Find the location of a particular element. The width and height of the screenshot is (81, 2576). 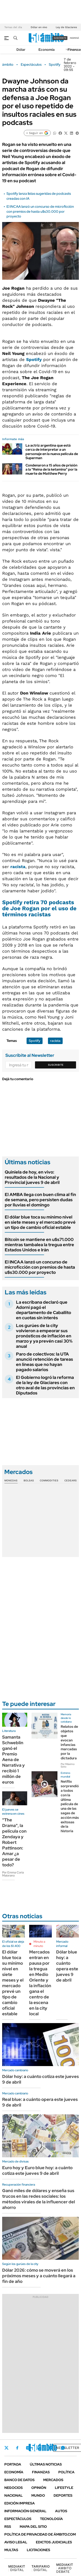

Ganó miles de dólares y enseña sus trucos en las redes sociales: los métodos virales de la influencer del ahorro is located at coordinates (38, 2199).